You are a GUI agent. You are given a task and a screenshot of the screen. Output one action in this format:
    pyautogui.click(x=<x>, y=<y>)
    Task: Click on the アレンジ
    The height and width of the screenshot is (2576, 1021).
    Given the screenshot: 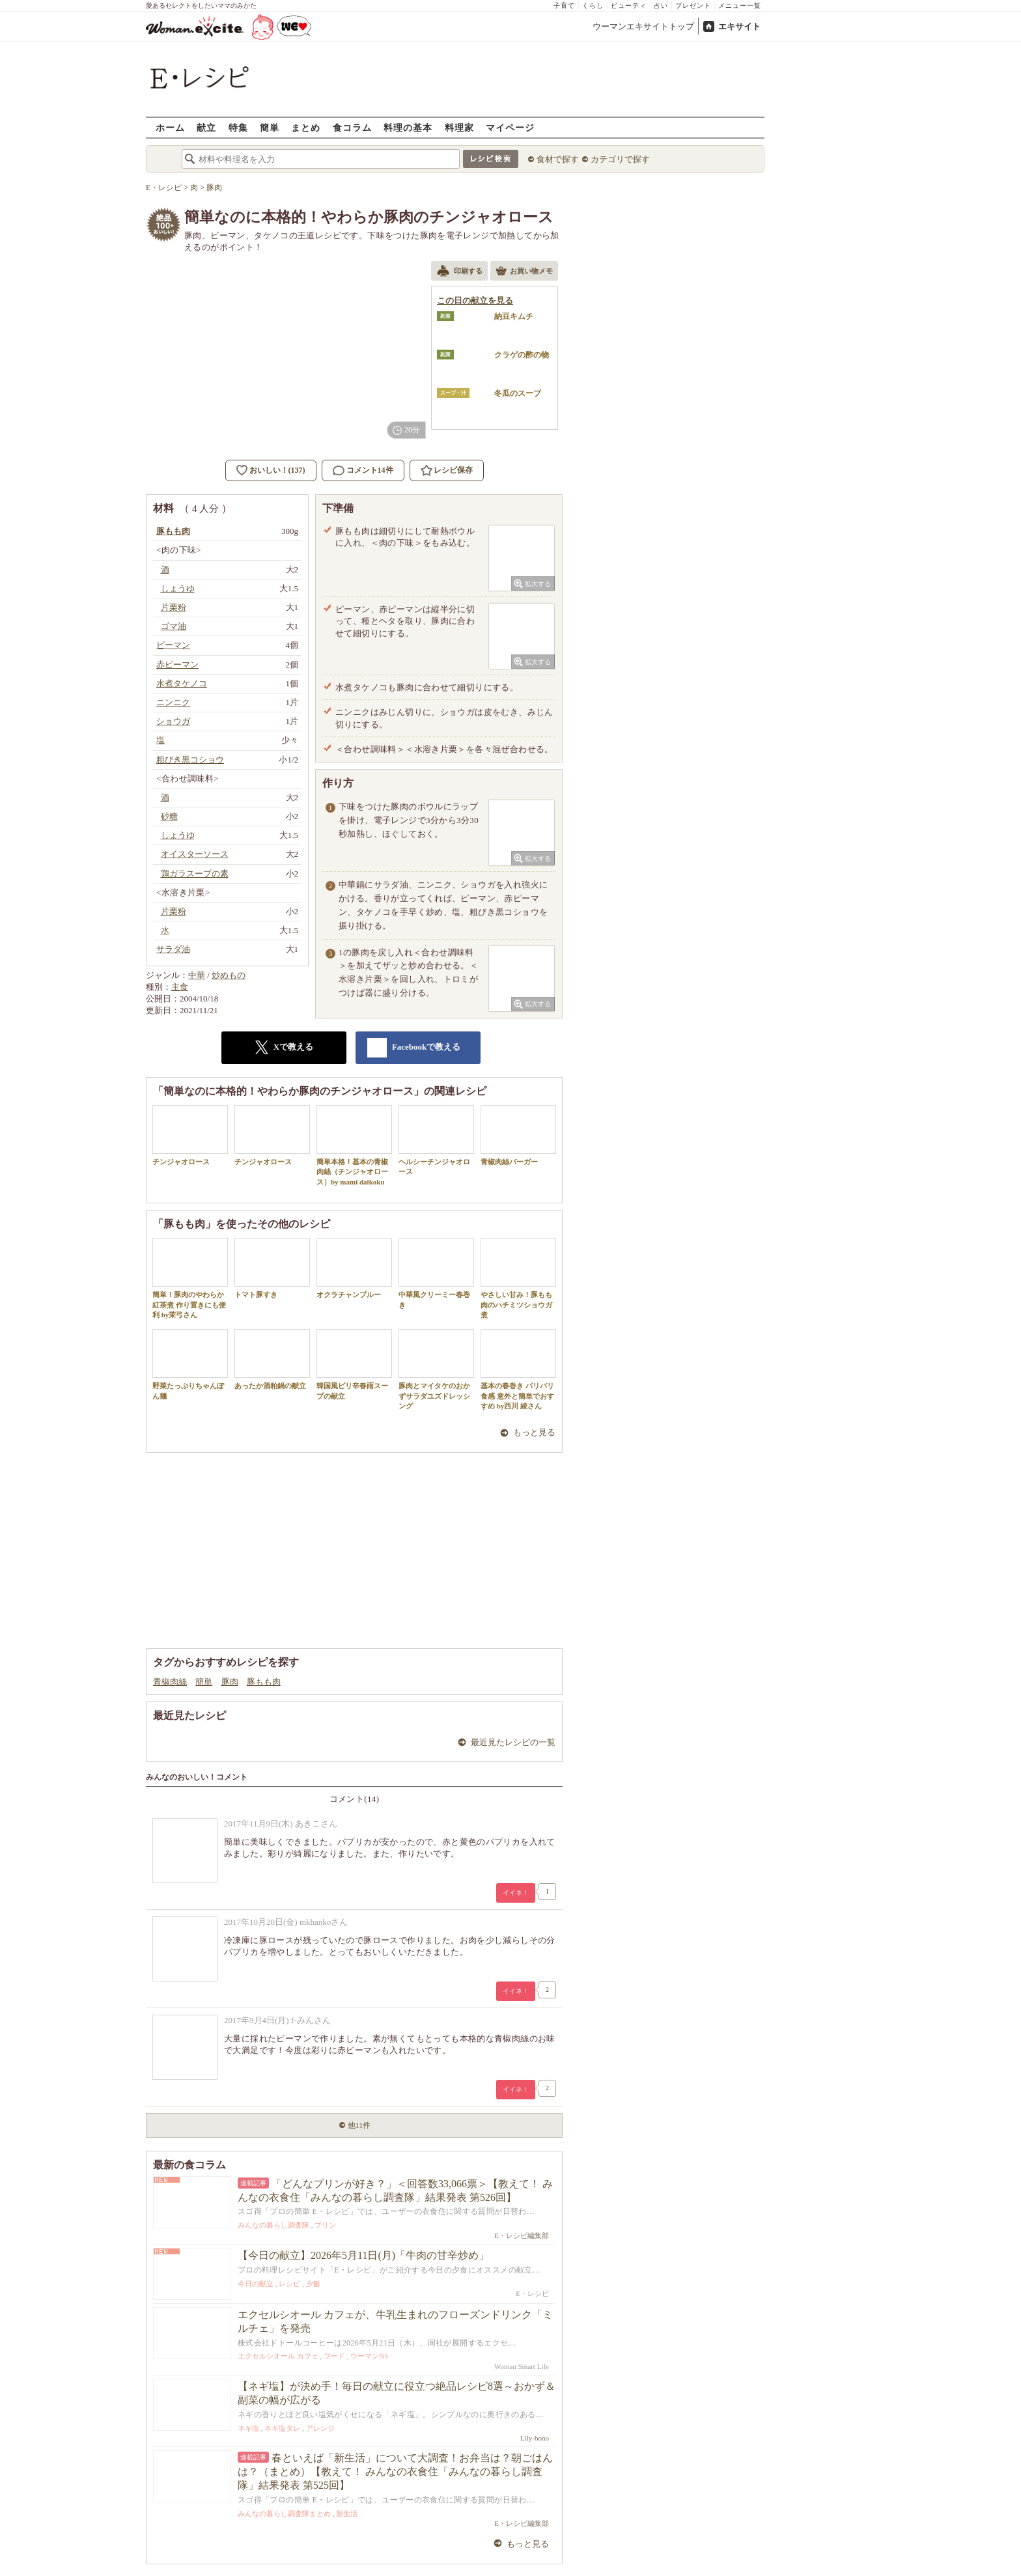 What is the action you would take?
    pyautogui.click(x=320, y=2428)
    